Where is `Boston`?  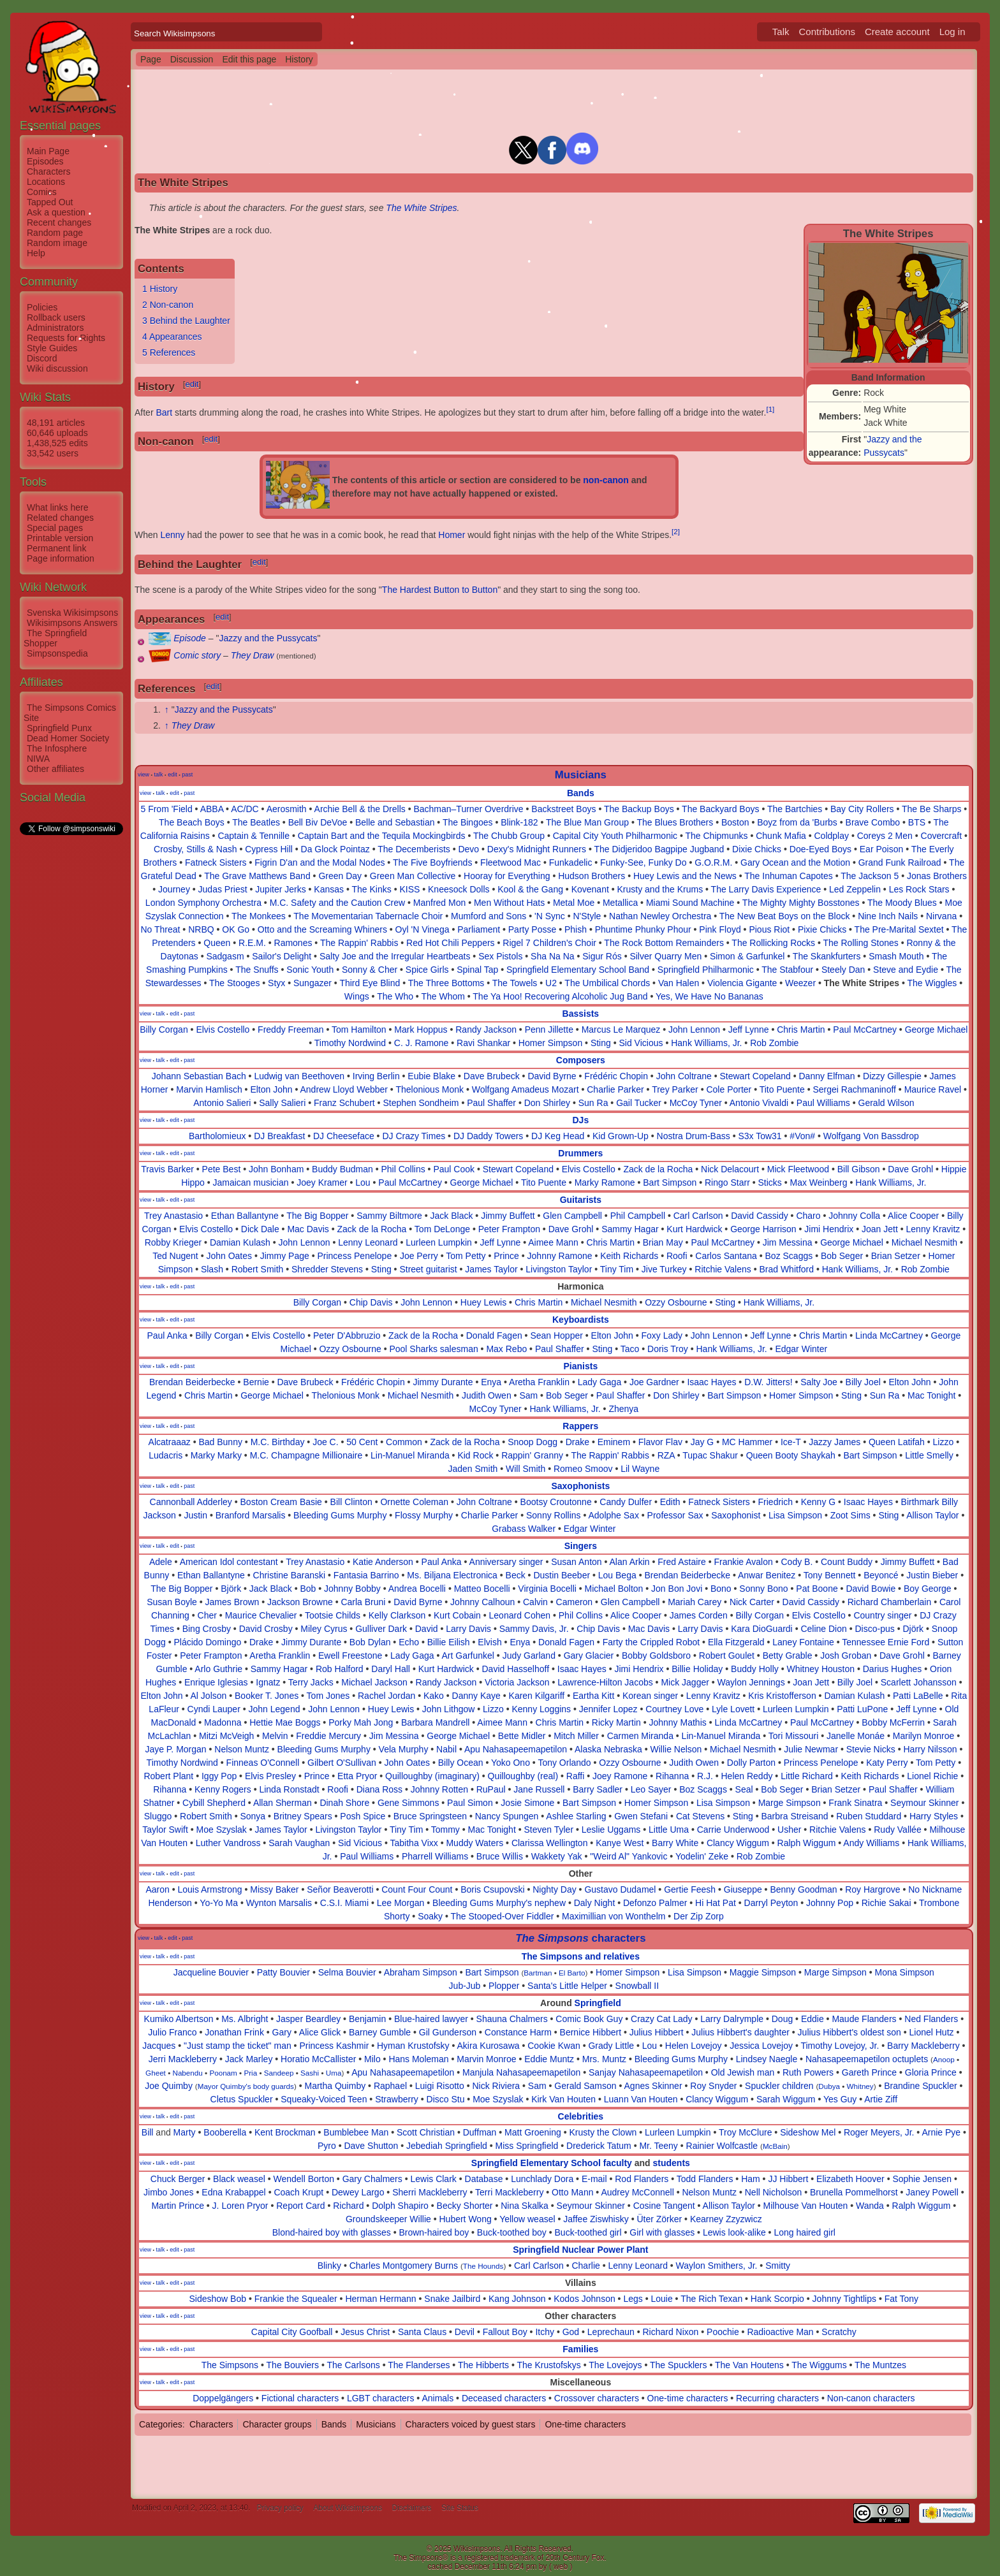 Boston is located at coordinates (735, 822).